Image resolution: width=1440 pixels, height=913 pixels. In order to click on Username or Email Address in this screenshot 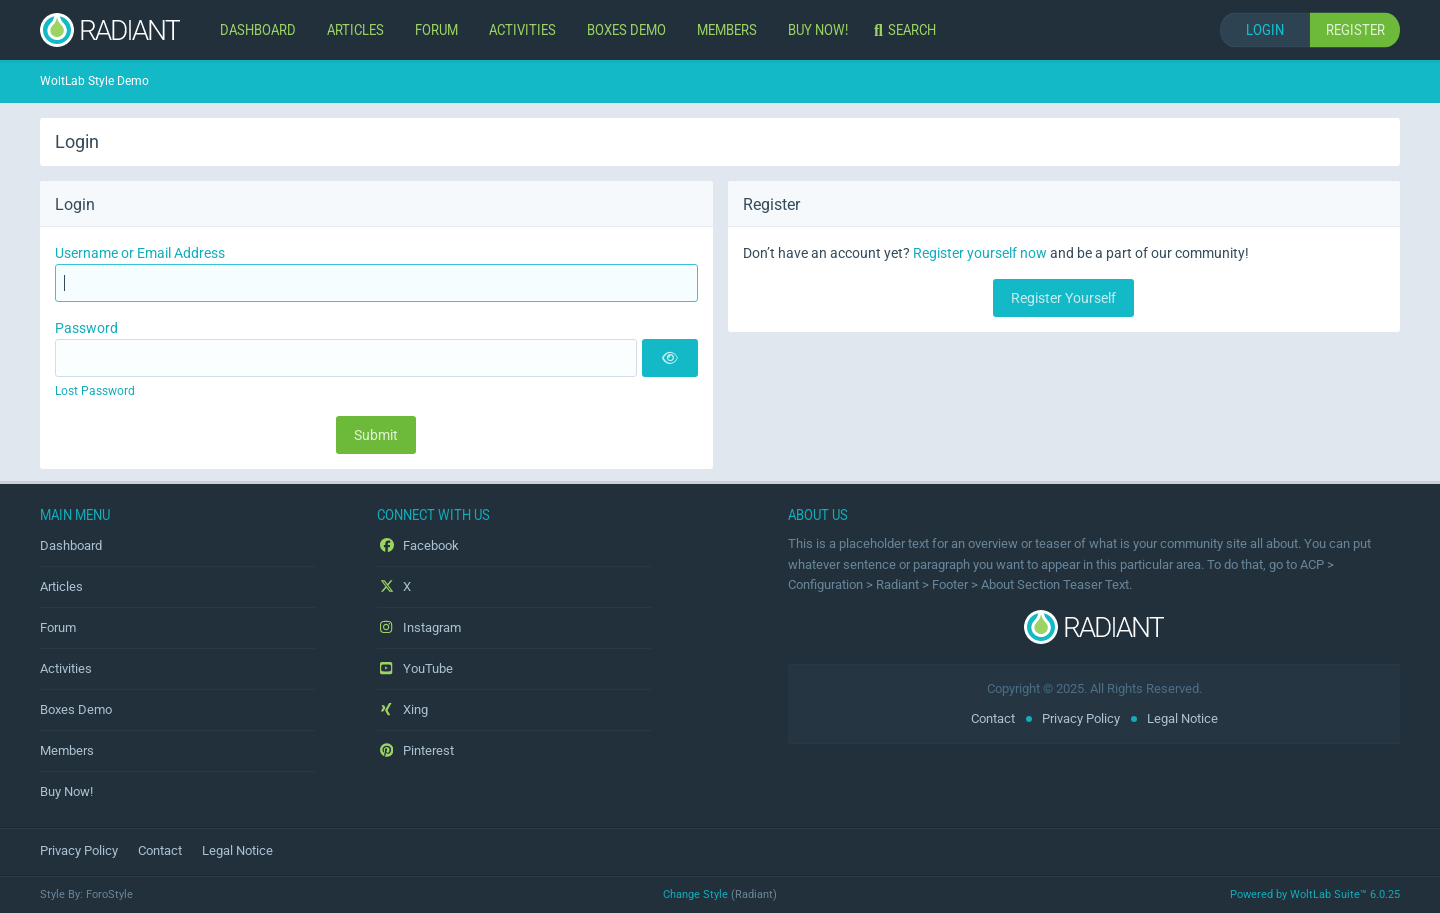, I will do `click(140, 253)`.